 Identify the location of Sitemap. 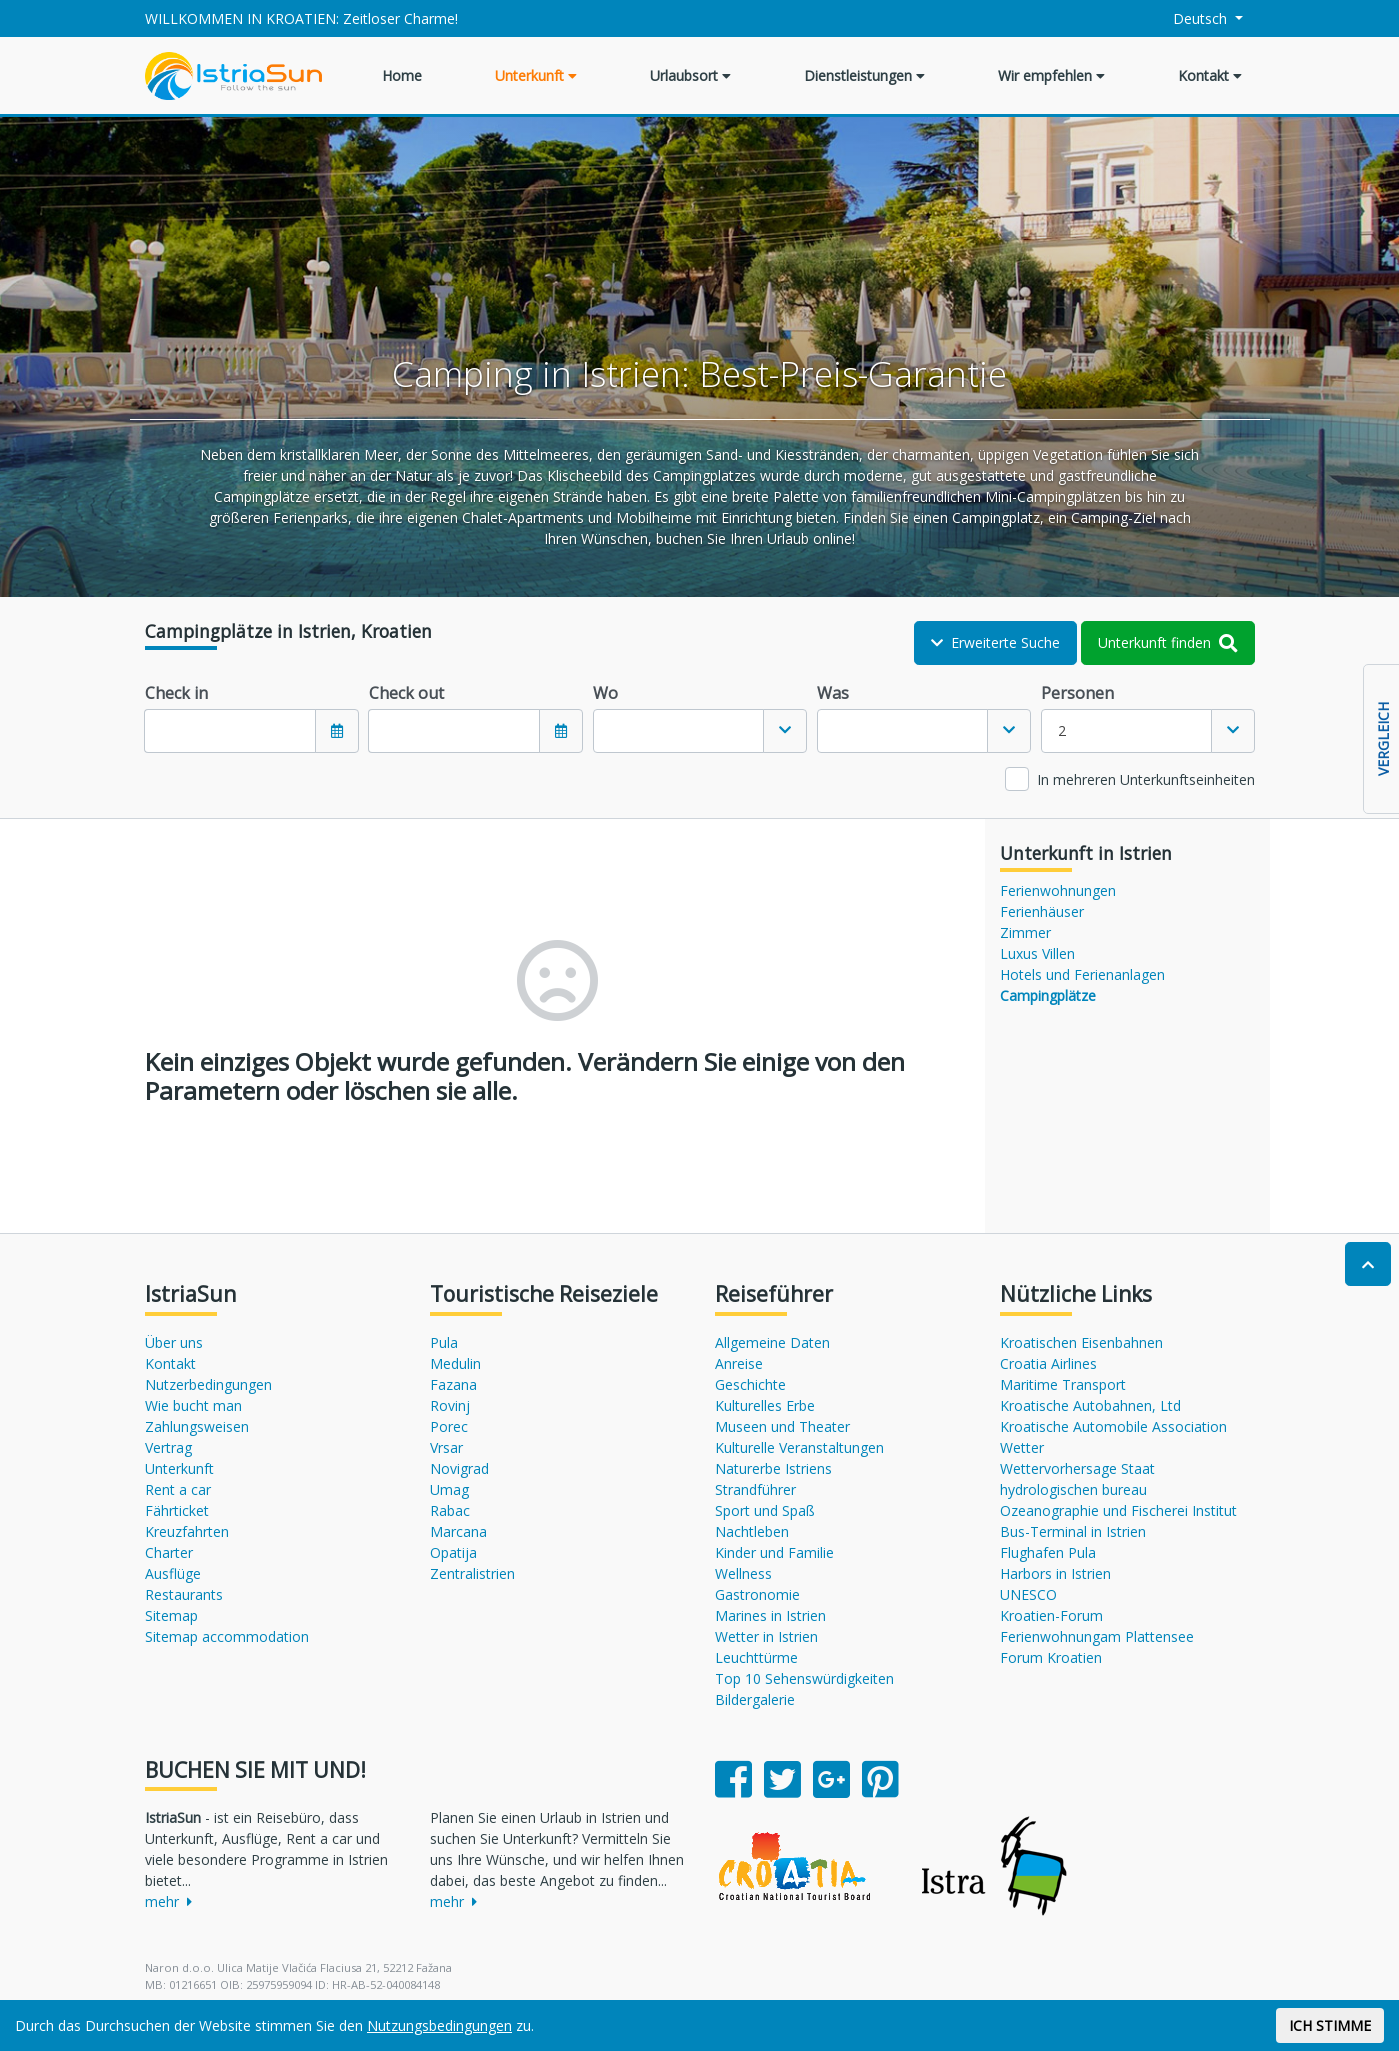
(171, 1615).